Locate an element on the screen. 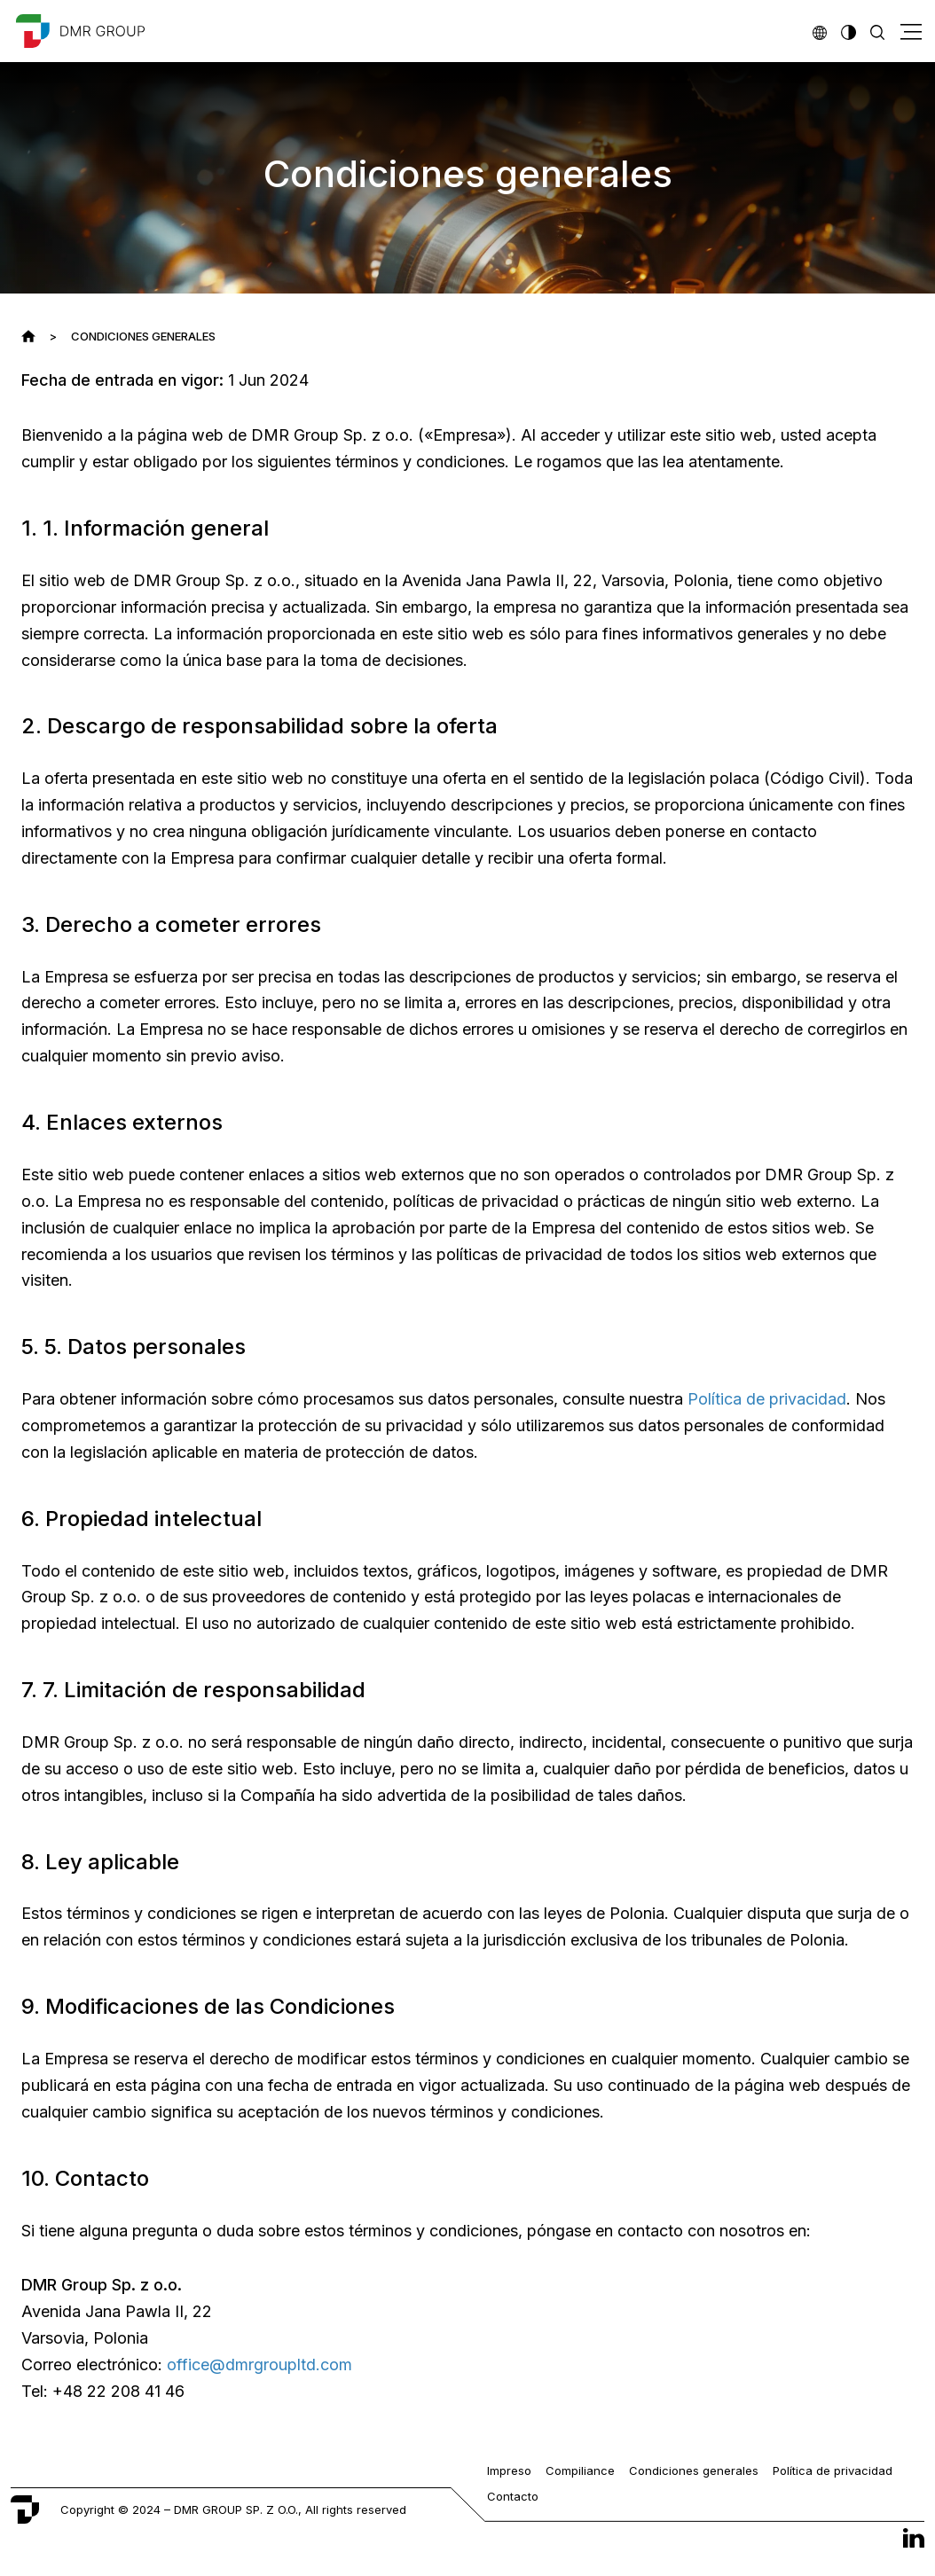 This screenshot has height=2576, width=935. office@dmrgroupltd.com is located at coordinates (259, 2364).